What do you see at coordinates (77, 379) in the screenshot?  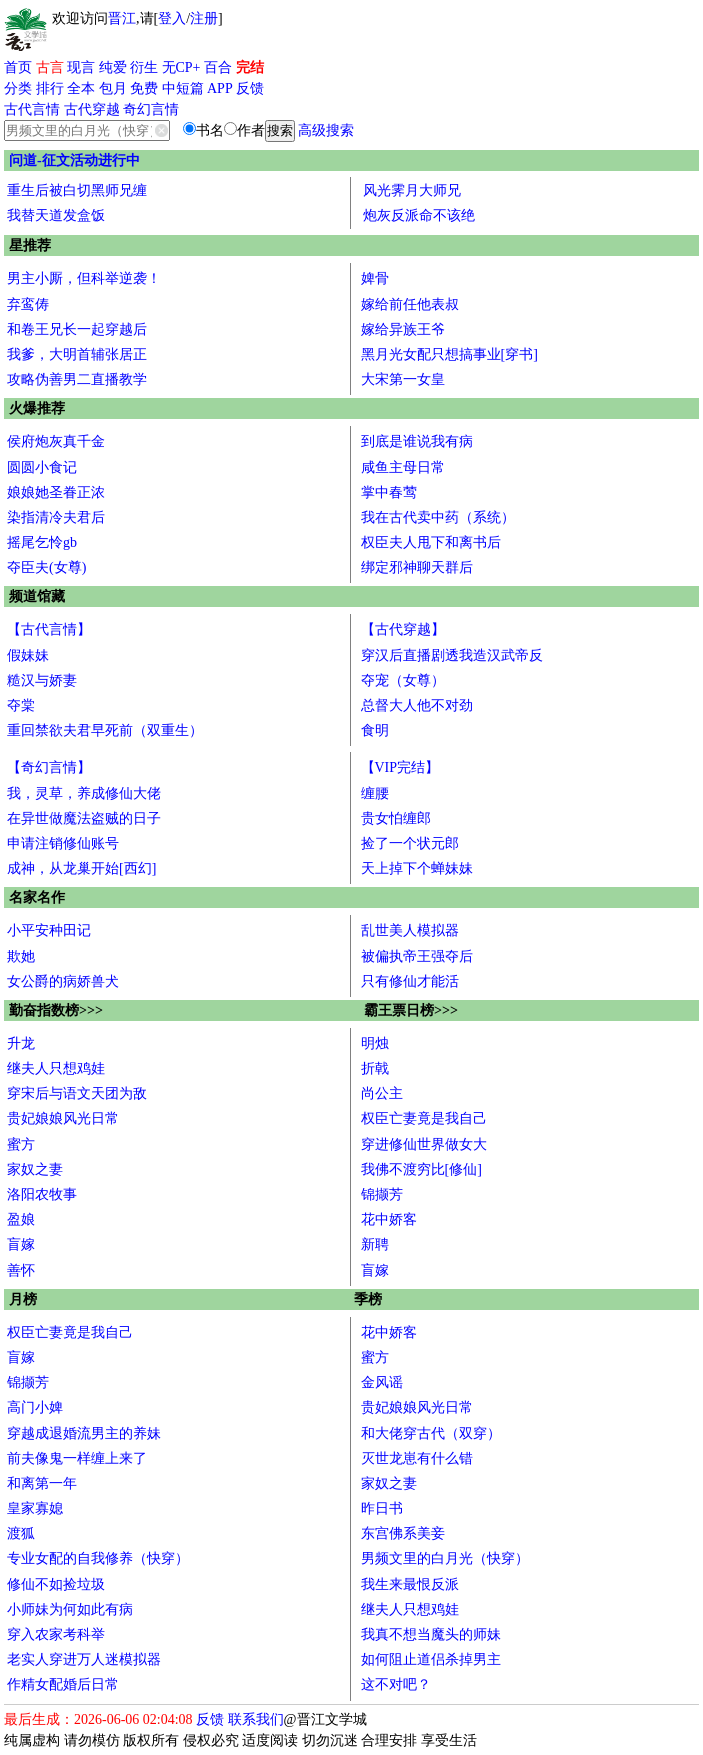 I see `攻略伪善男二直播教学` at bounding box center [77, 379].